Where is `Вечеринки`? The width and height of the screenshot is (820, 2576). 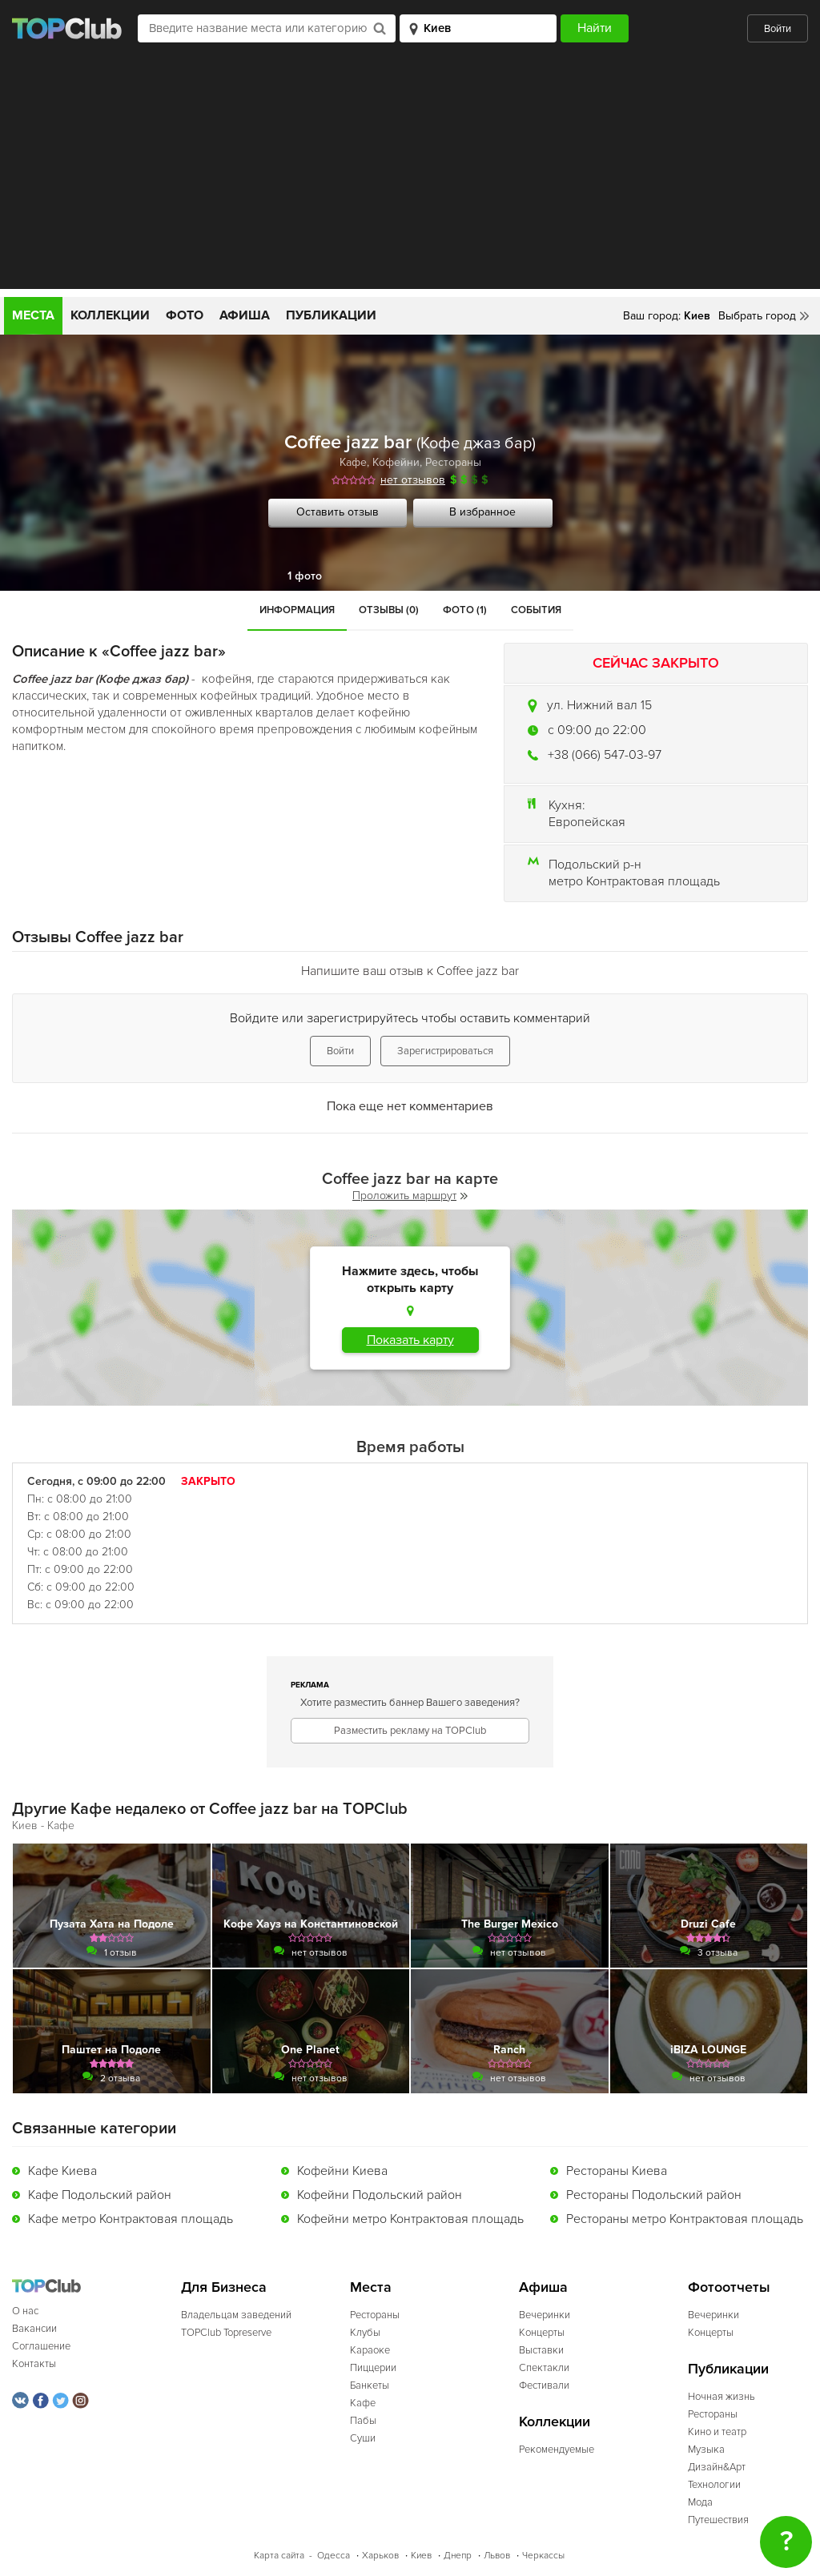
Вечеринки is located at coordinates (544, 2315).